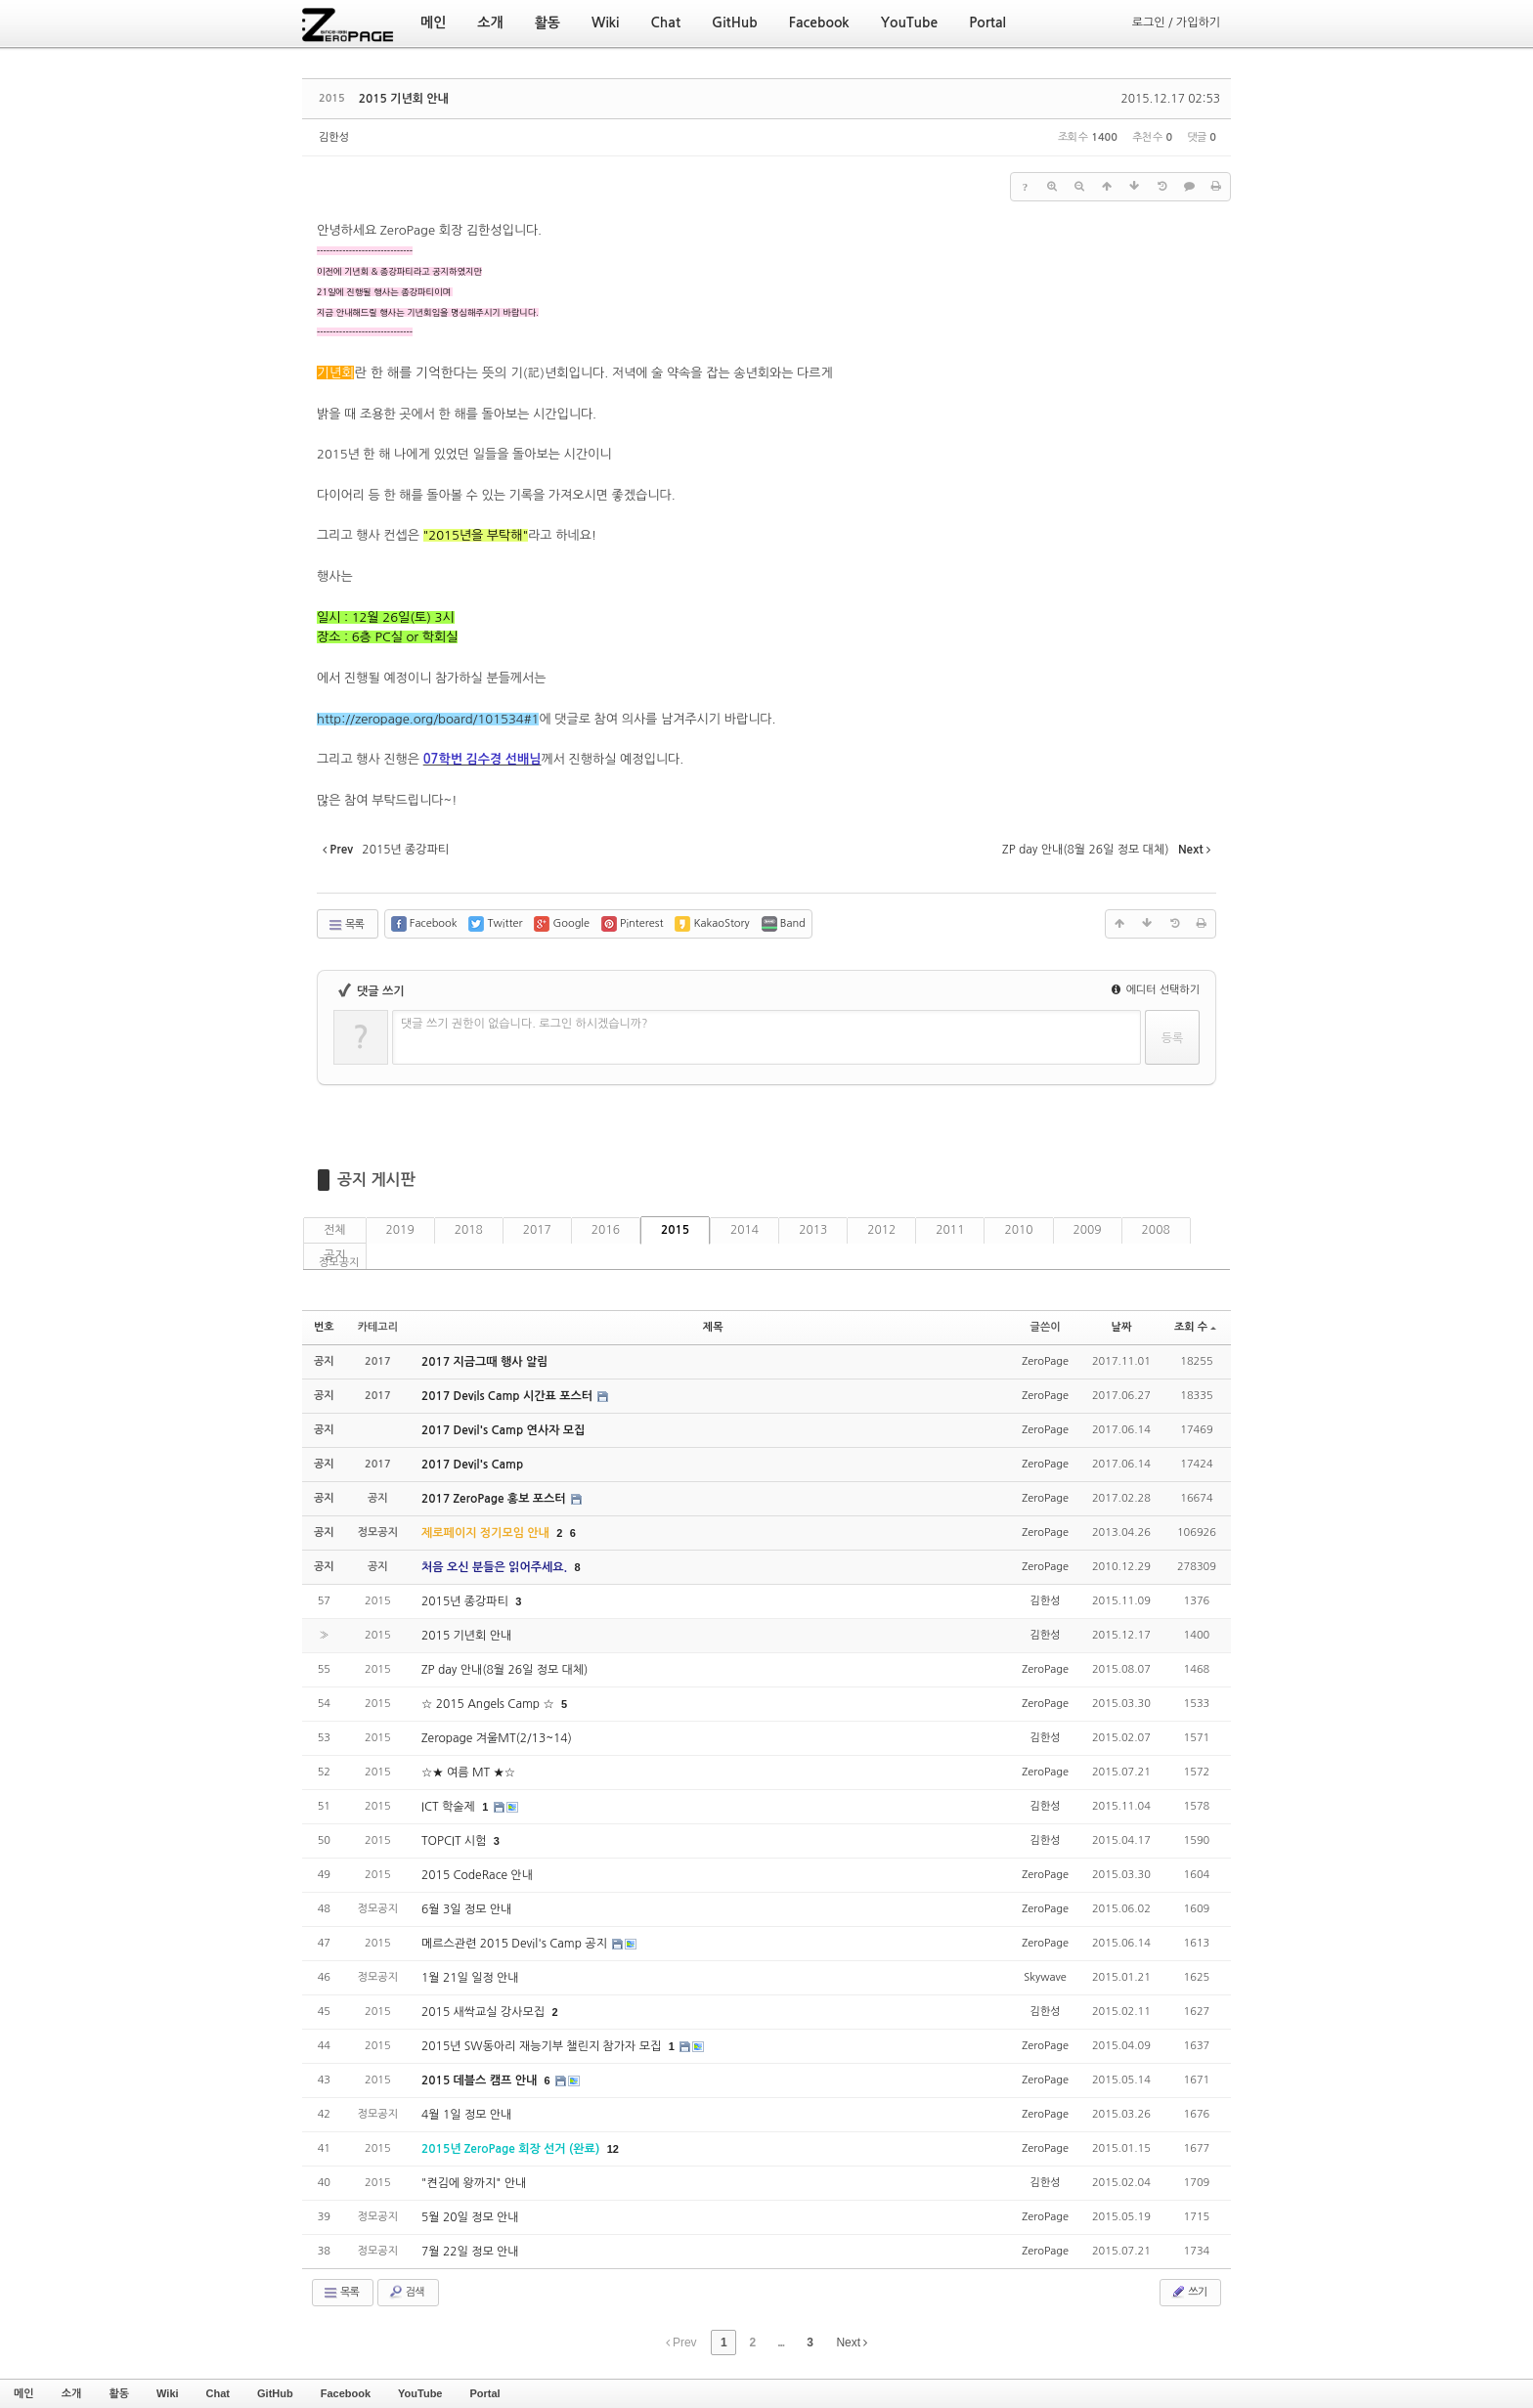 The image size is (1533, 2408). What do you see at coordinates (468, 1772) in the screenshot?
I see `☆★ 여름 MT ★☆` at bounding box center [468, 1772].